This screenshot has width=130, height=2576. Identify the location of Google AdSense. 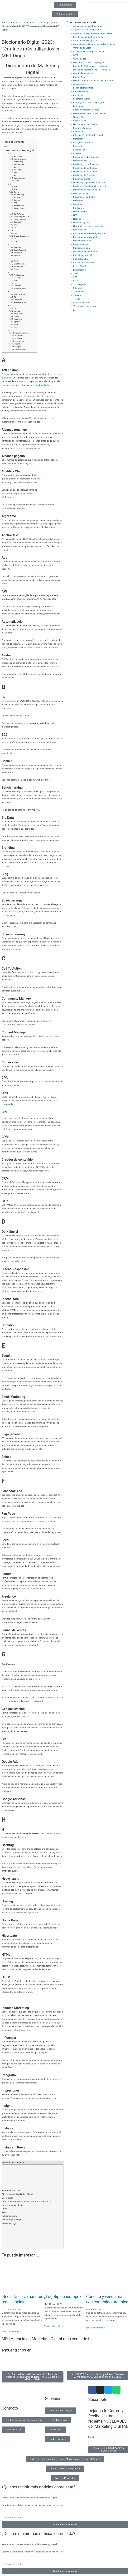
(20, 302).